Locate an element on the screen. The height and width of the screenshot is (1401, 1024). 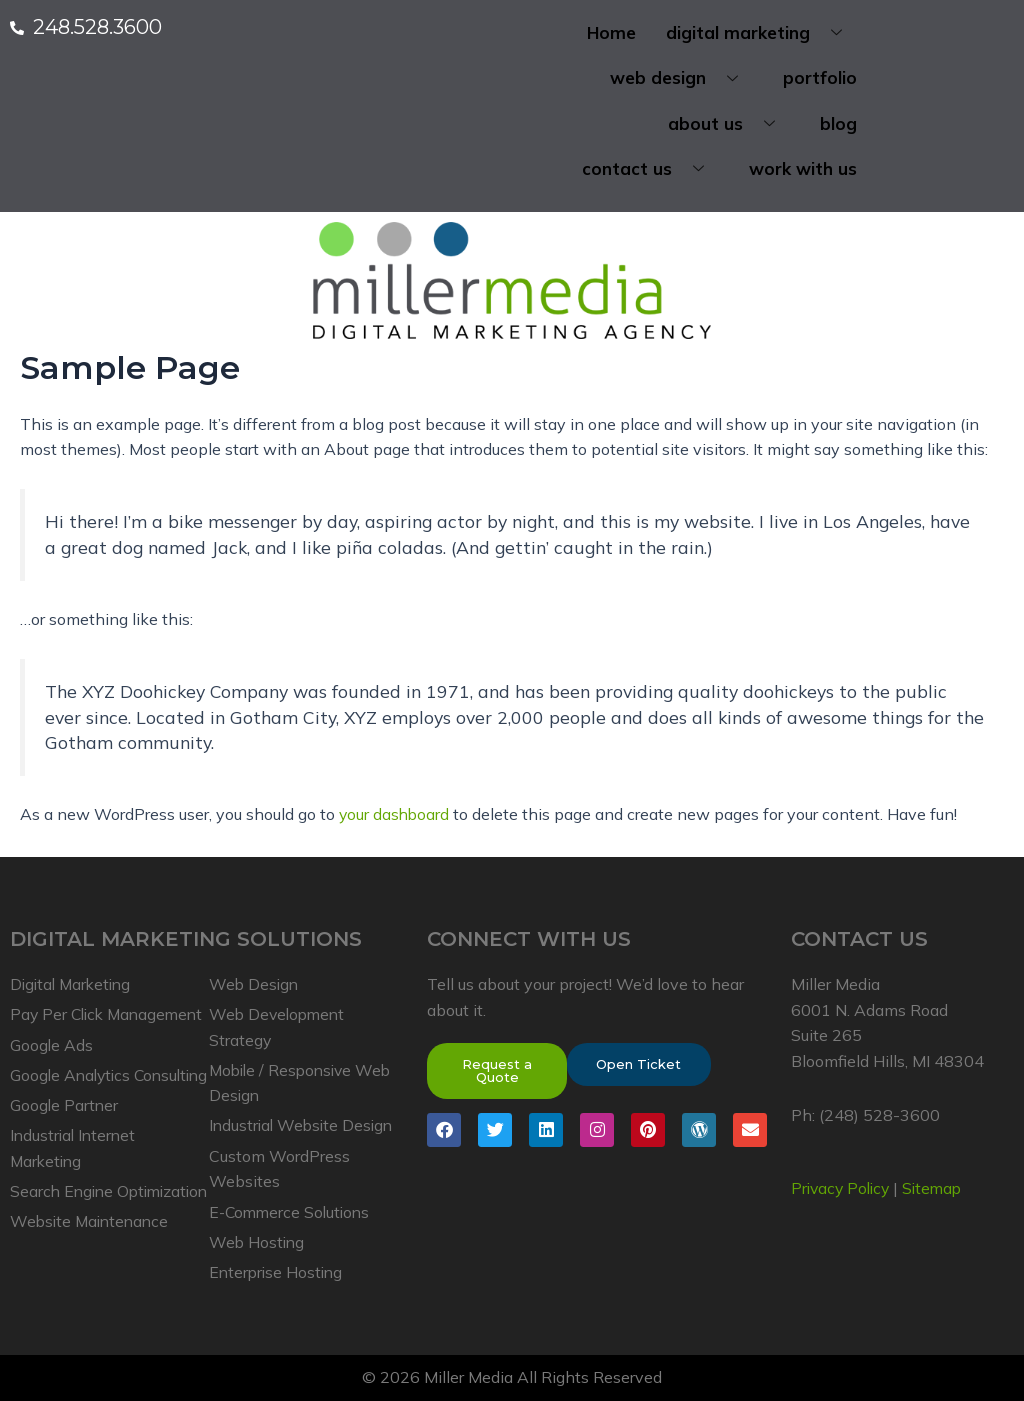
contact us is located at coordinates (650, 169).